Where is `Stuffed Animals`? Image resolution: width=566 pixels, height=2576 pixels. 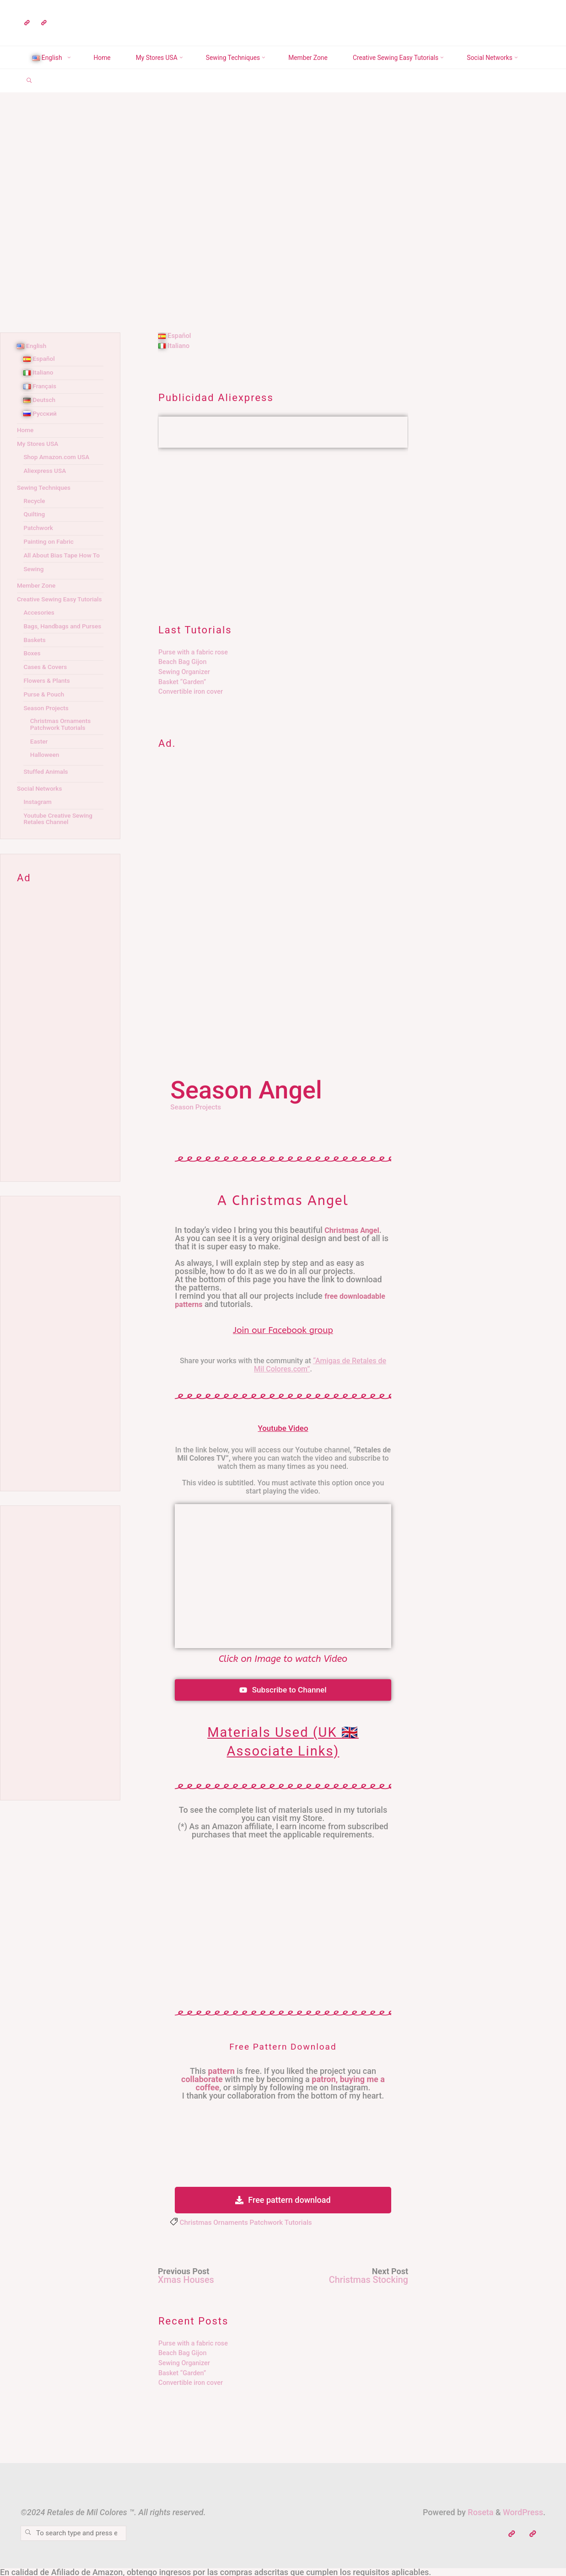 Stuffed Animals is located at coordinates (46, 791).